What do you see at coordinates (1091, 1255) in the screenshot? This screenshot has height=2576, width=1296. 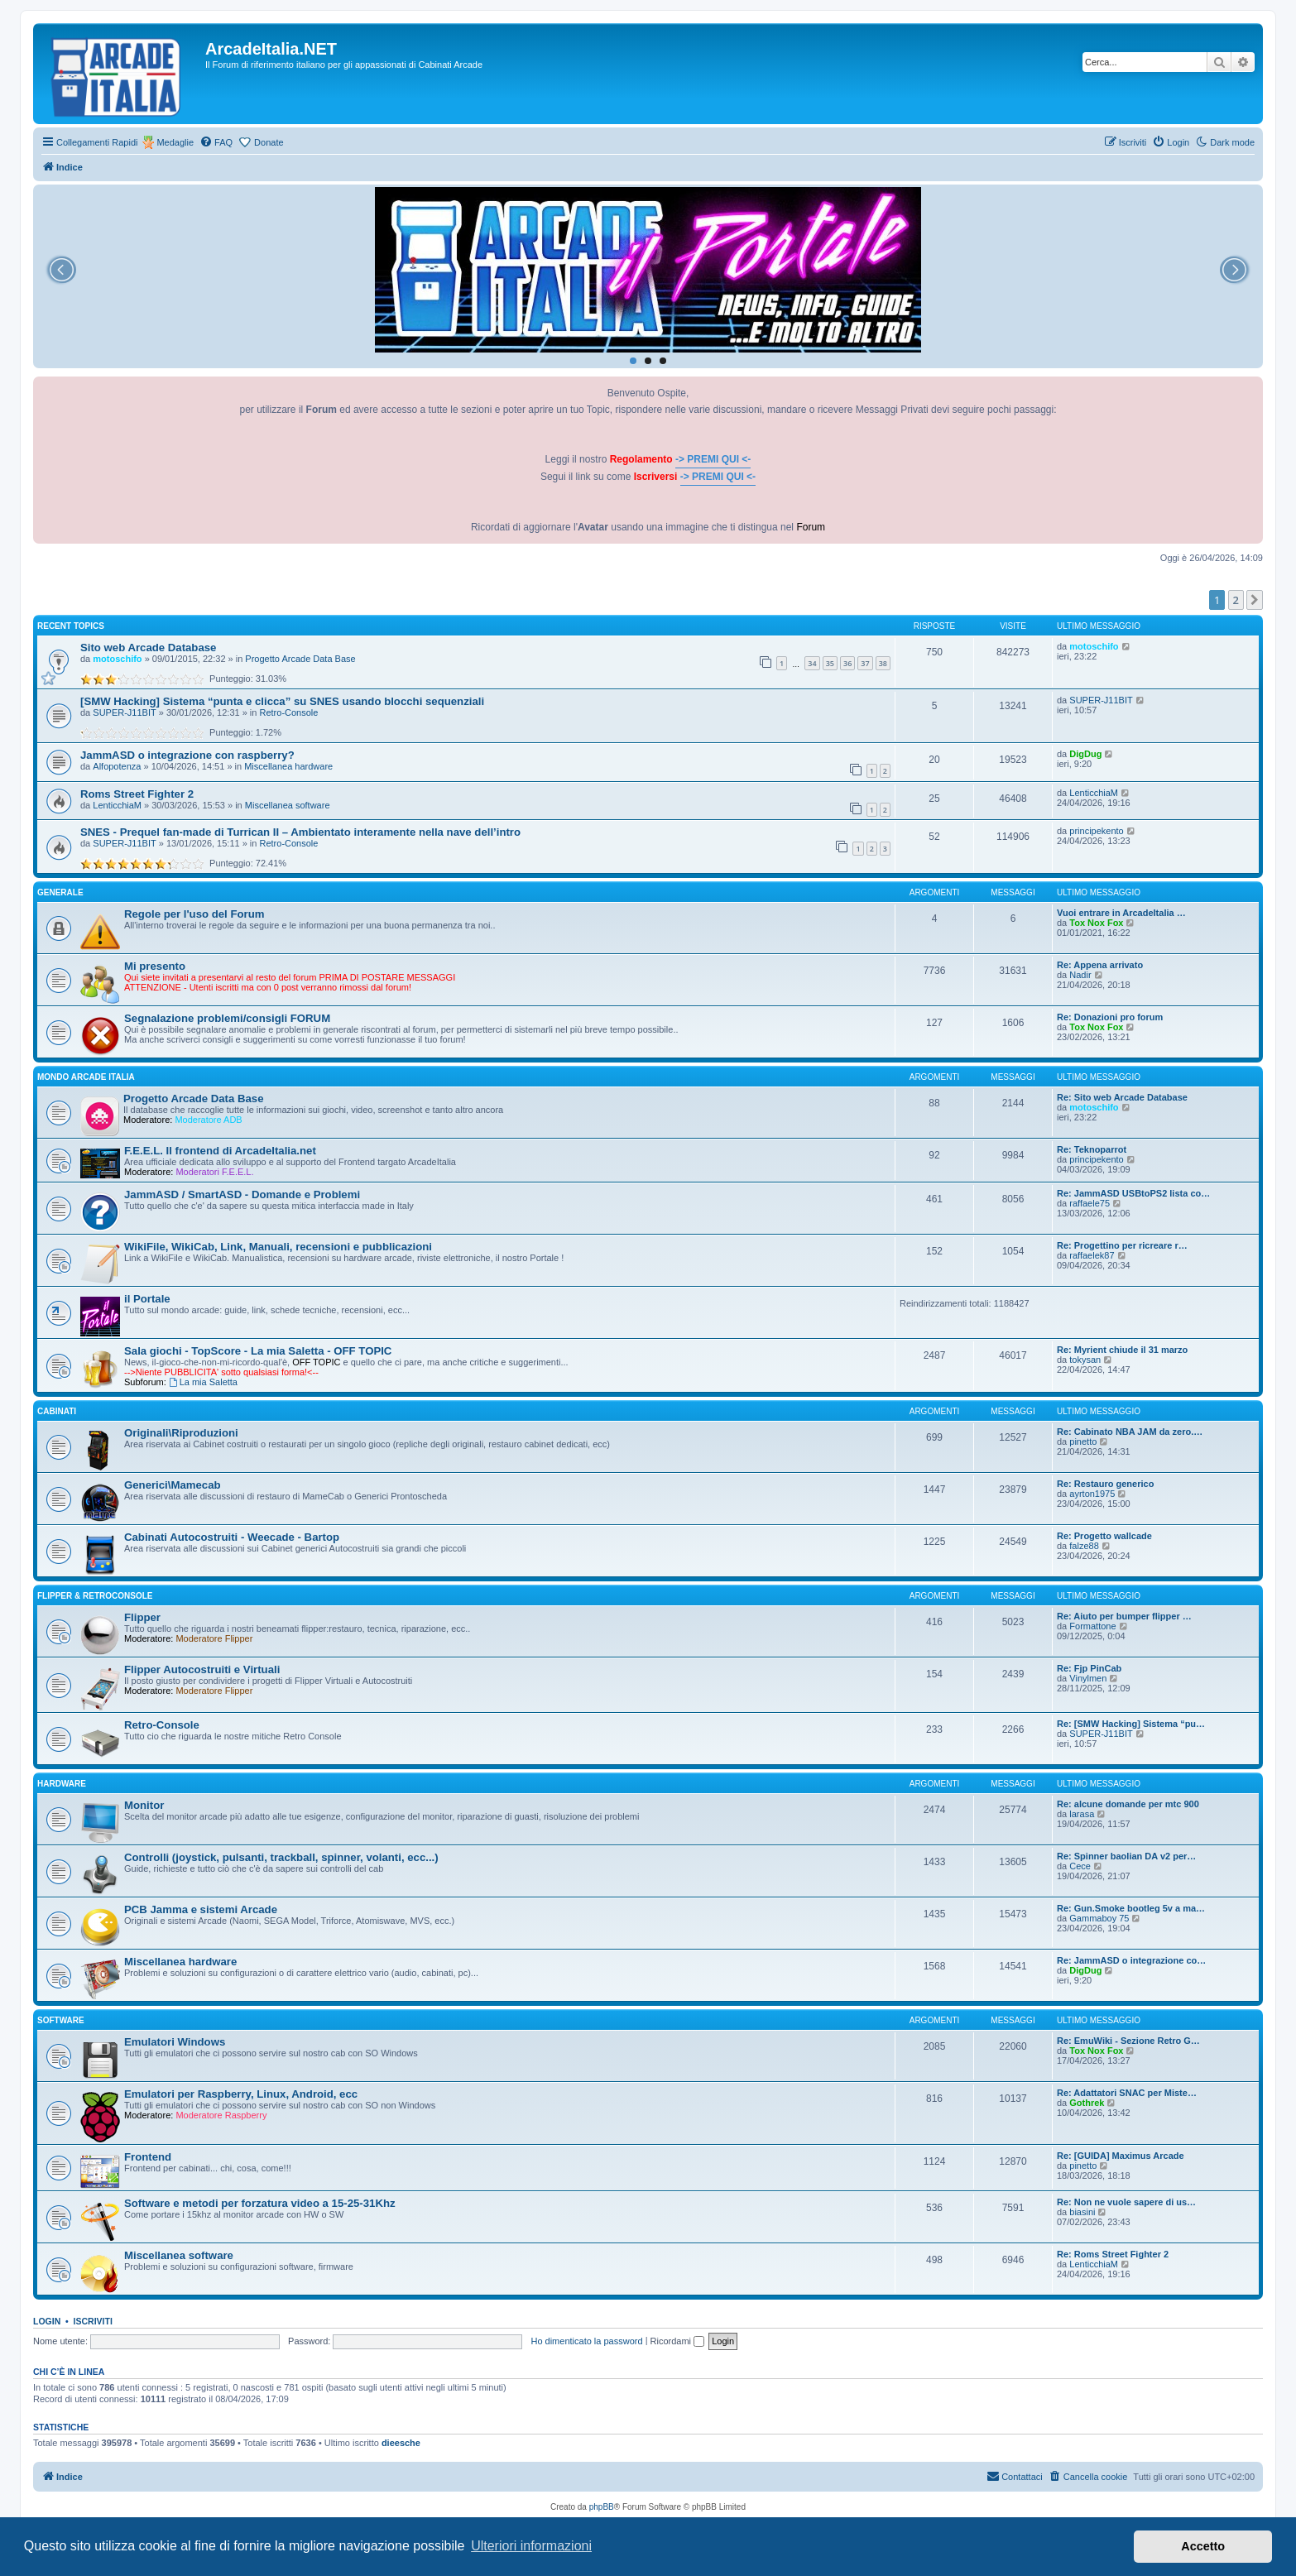 I see `raffaelek87` at bounding box center [1091, 1255].